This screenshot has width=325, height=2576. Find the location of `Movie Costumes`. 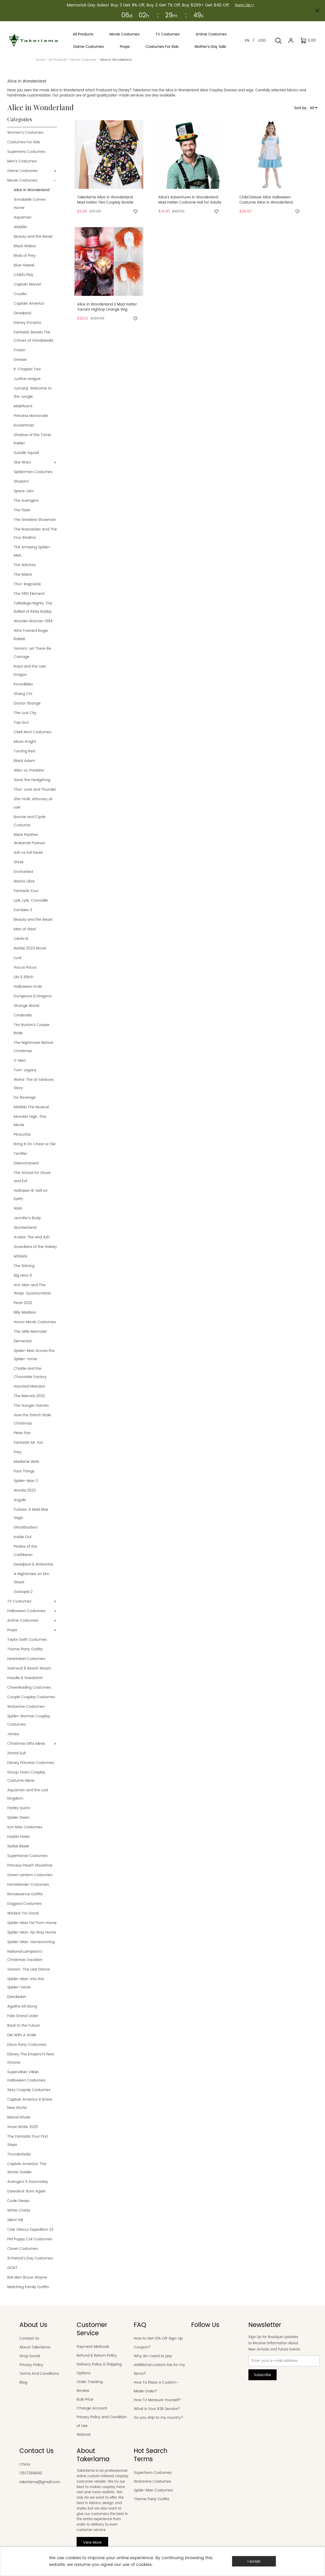

Movie Costumes is located at coordinates (83, 59).